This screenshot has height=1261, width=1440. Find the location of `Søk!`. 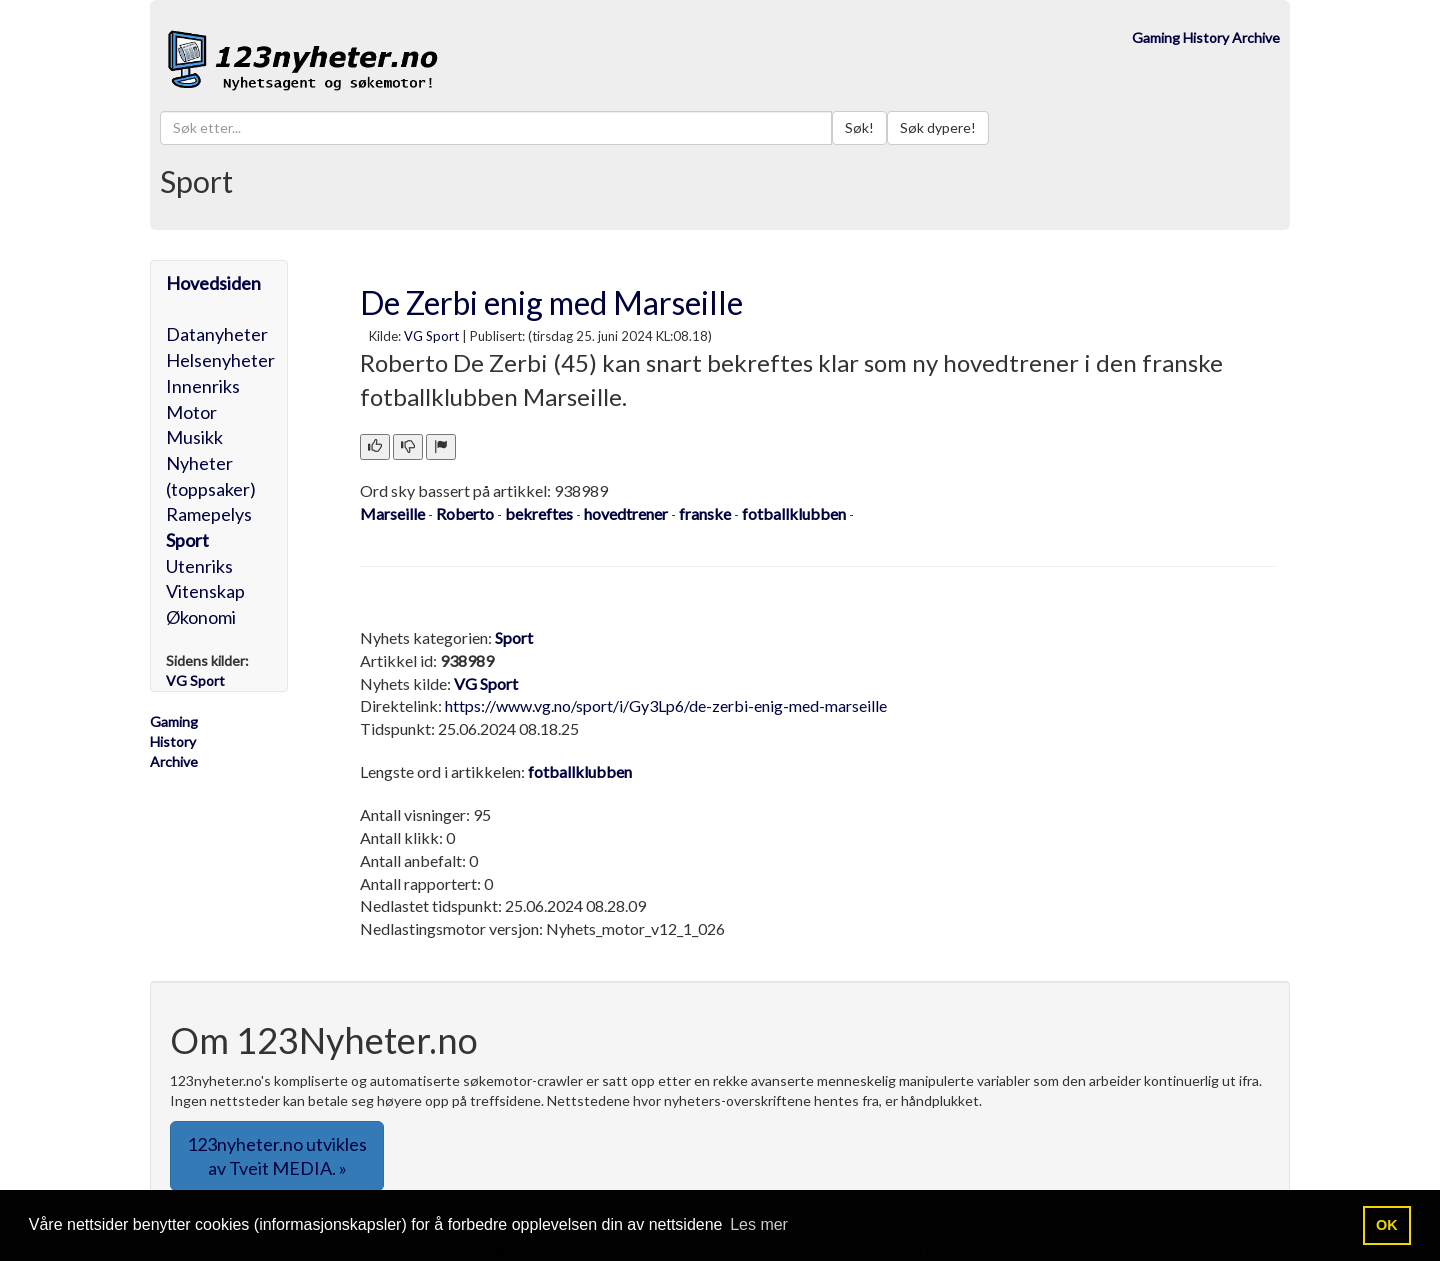

Søk! is located at coordinates (859, 127).